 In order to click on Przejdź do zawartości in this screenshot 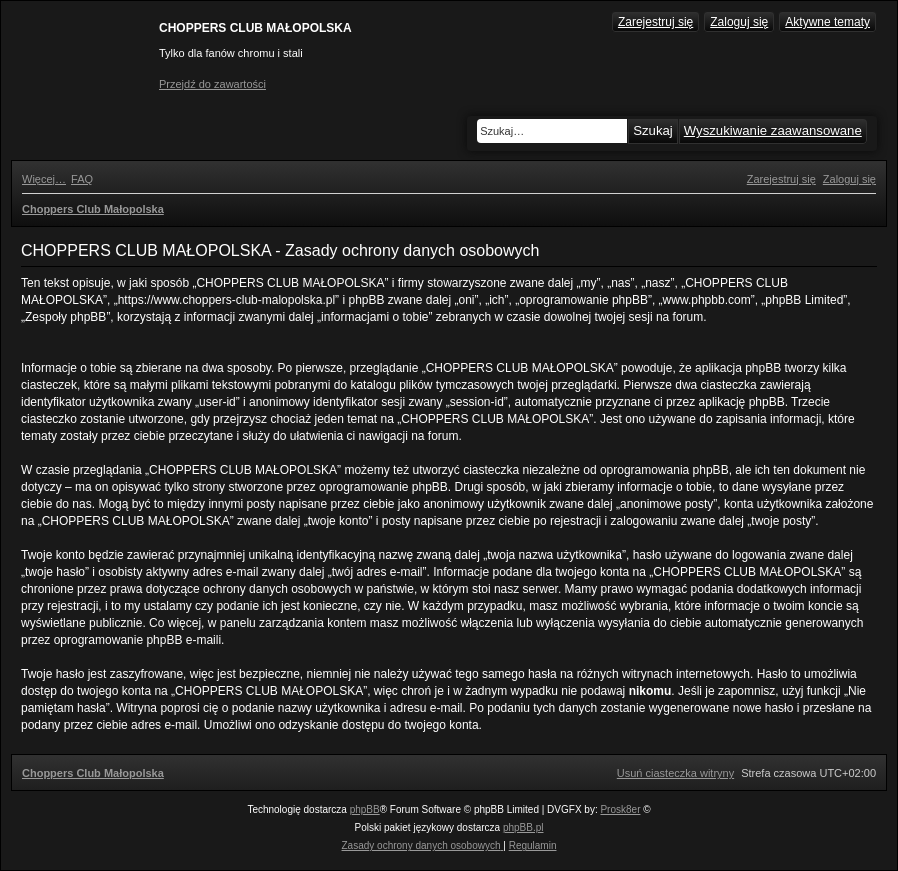, I will do `click(212, 84)`.